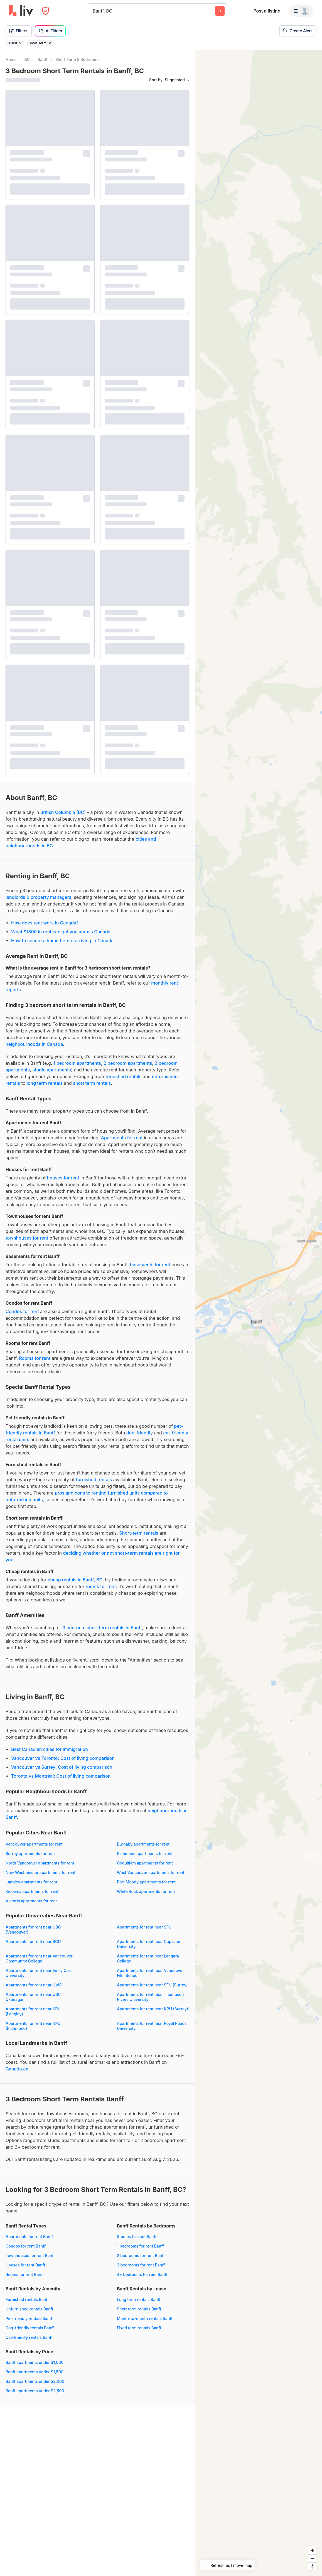  I want to click on Vancouver vs Toronto: Cost of living comparison, so click(63, 1758).